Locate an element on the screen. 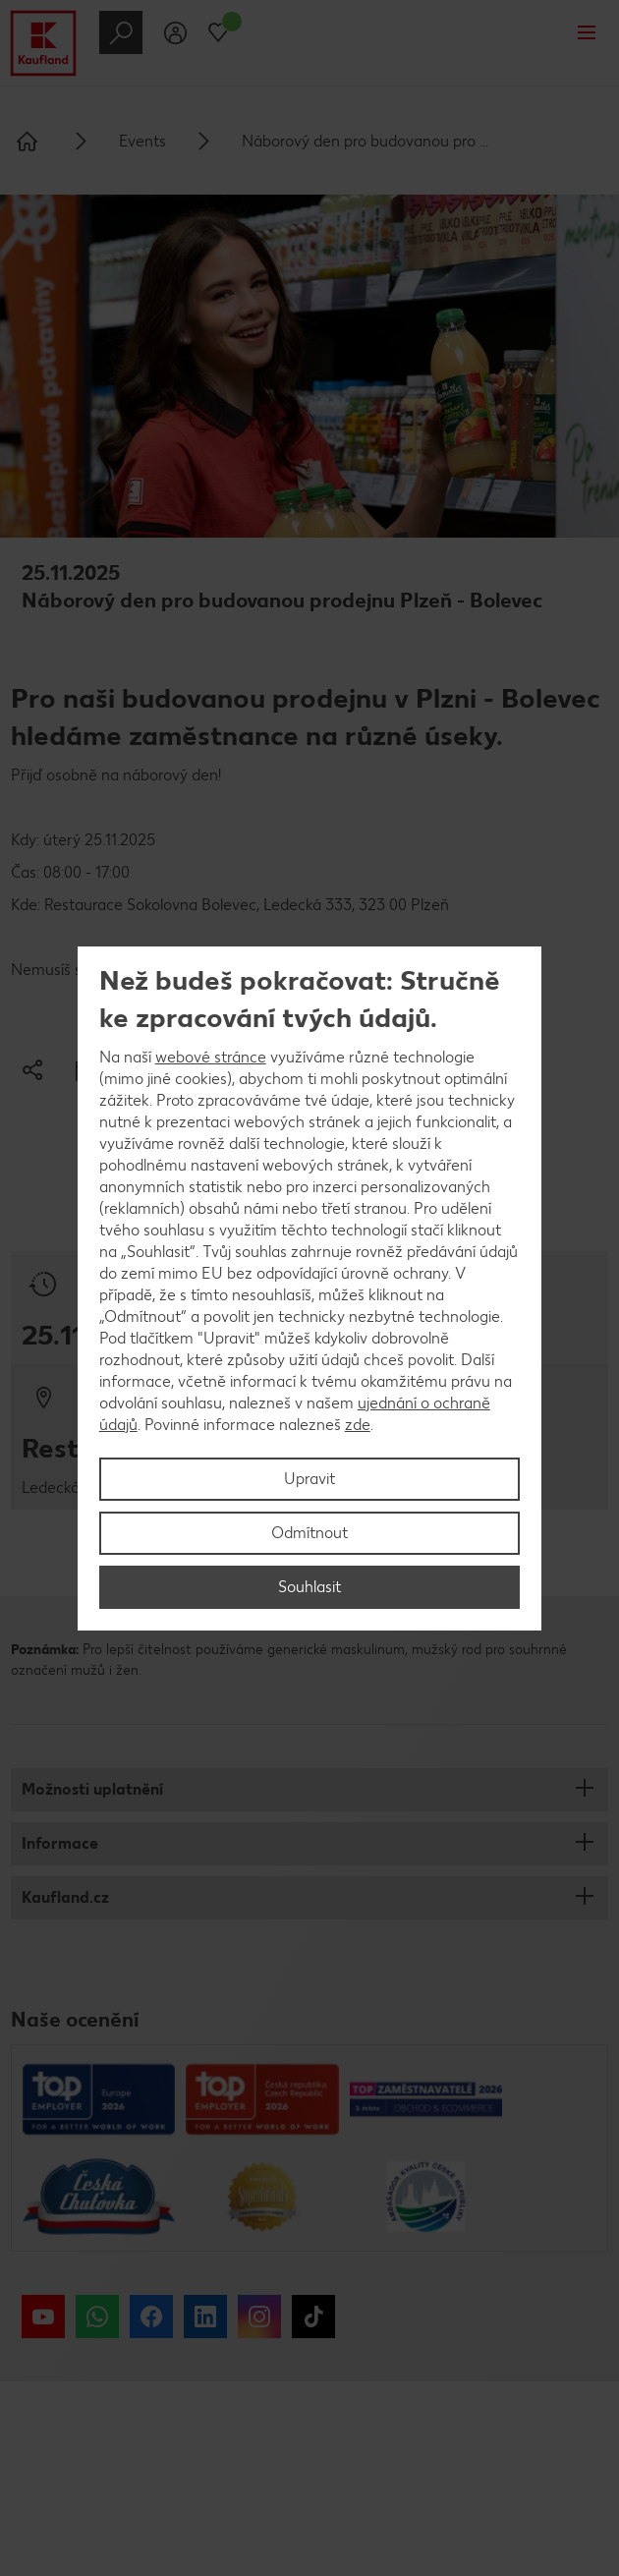  zde is located at coordinates (357, 1424).